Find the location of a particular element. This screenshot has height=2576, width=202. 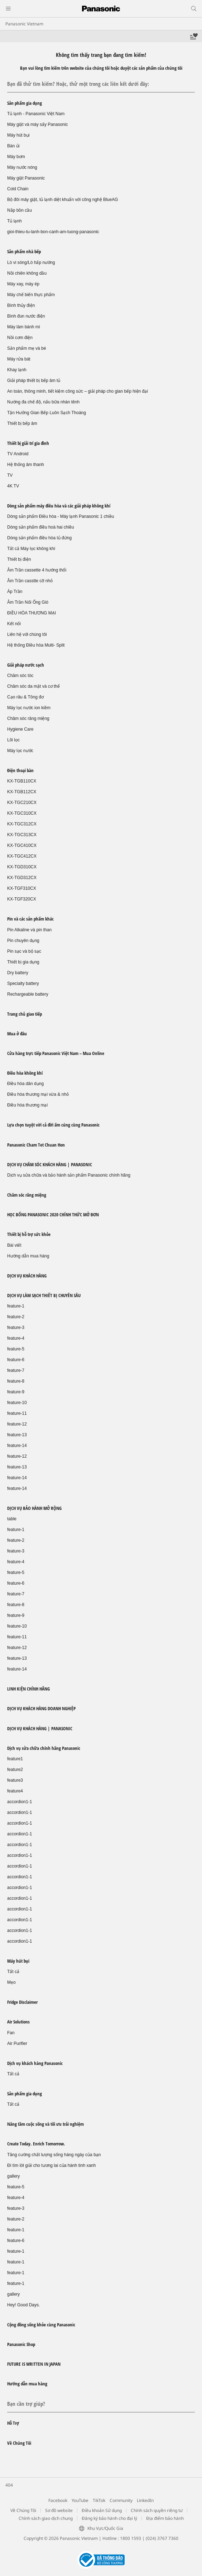

Hướng dẫn mua hàng is located at coordinates (28, 1255).